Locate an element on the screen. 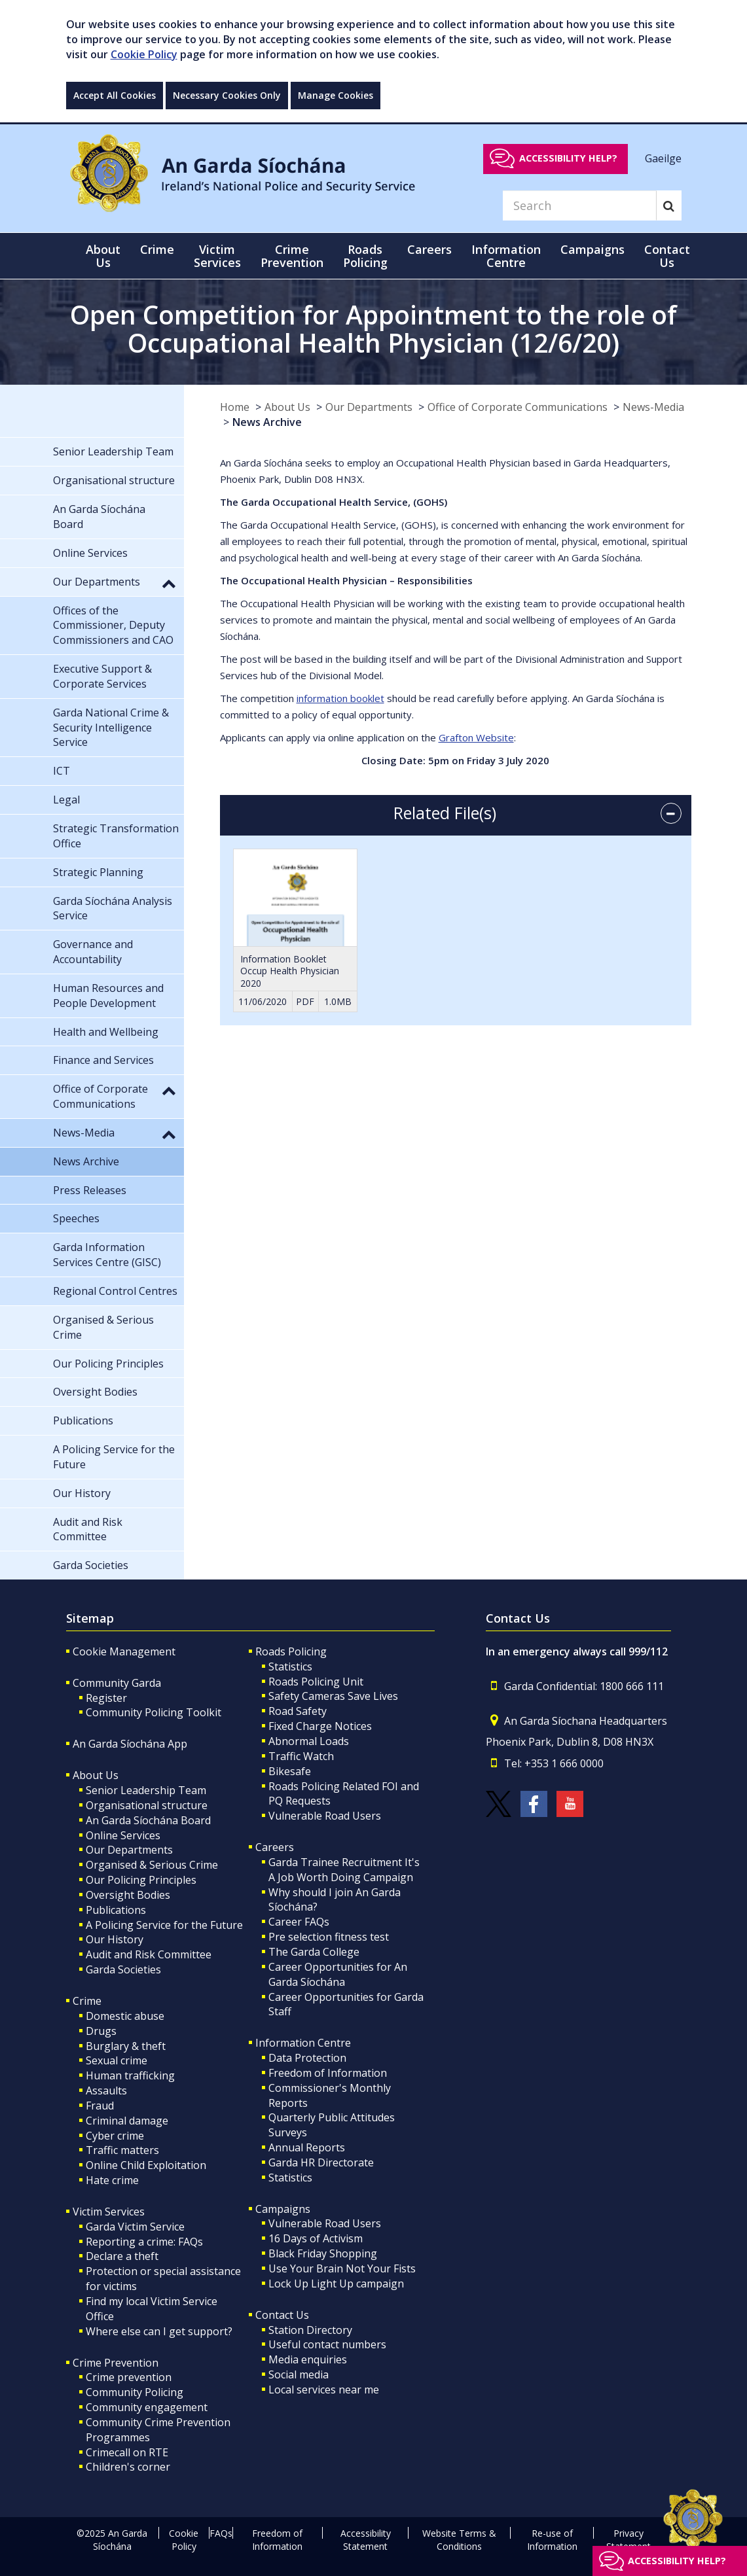 Image resolution: width=747 pixels, height=2576 pixels. Garda Societies is located at coordinates (123, 1969).